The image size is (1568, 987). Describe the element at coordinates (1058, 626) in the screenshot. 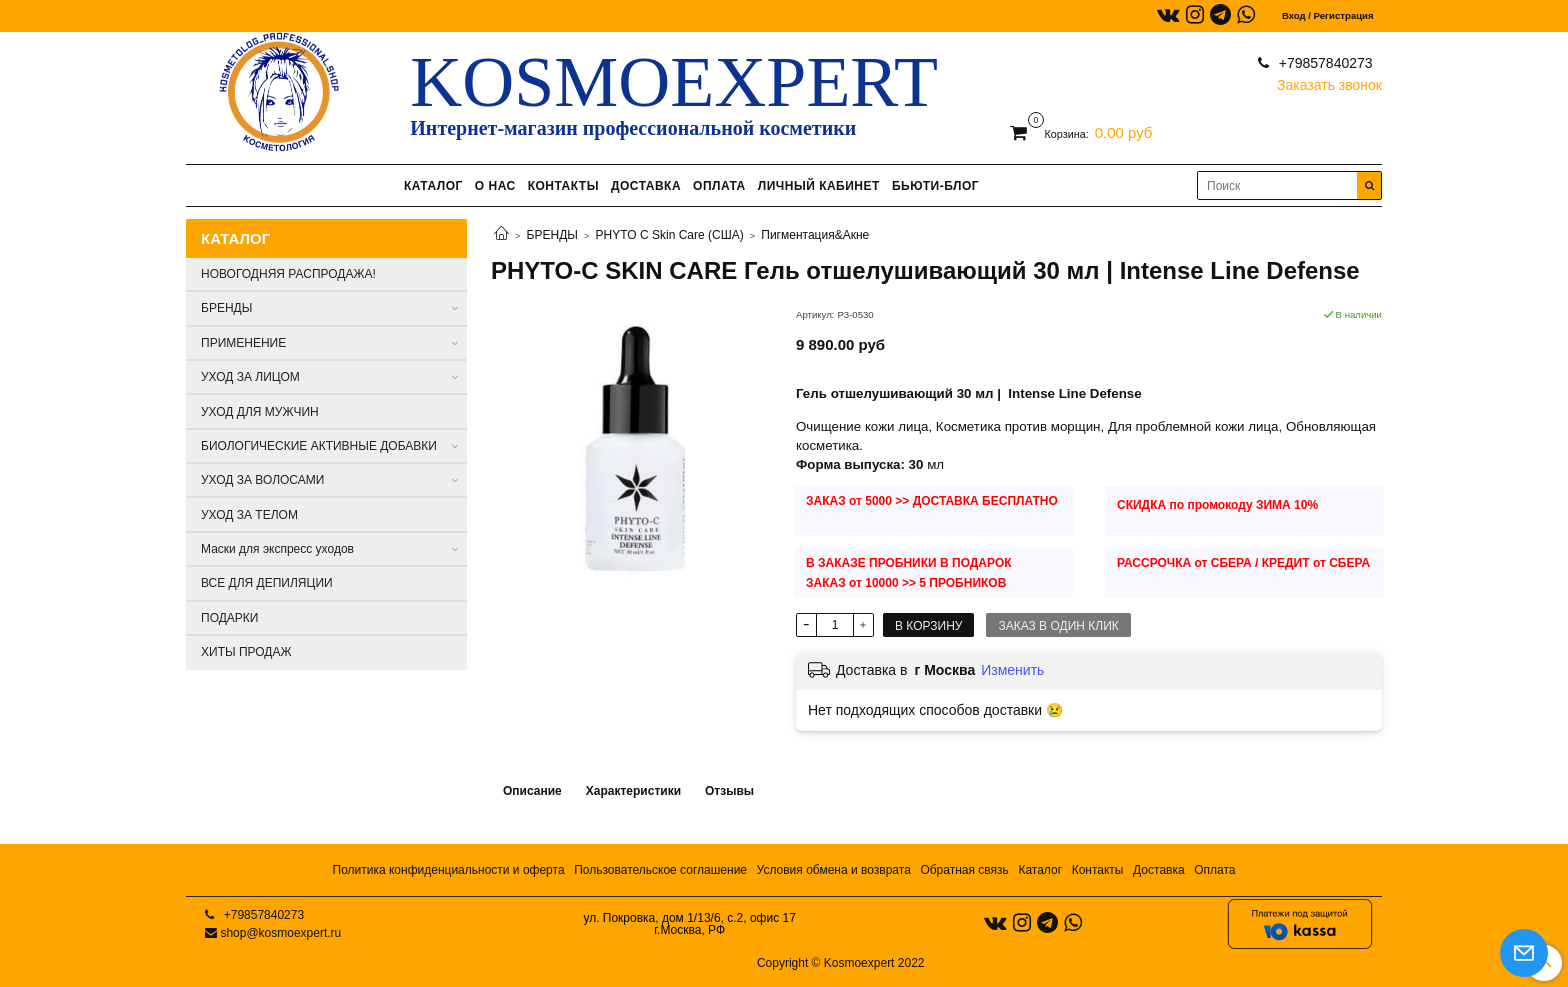

I see `Заказ в один клик` at that location.